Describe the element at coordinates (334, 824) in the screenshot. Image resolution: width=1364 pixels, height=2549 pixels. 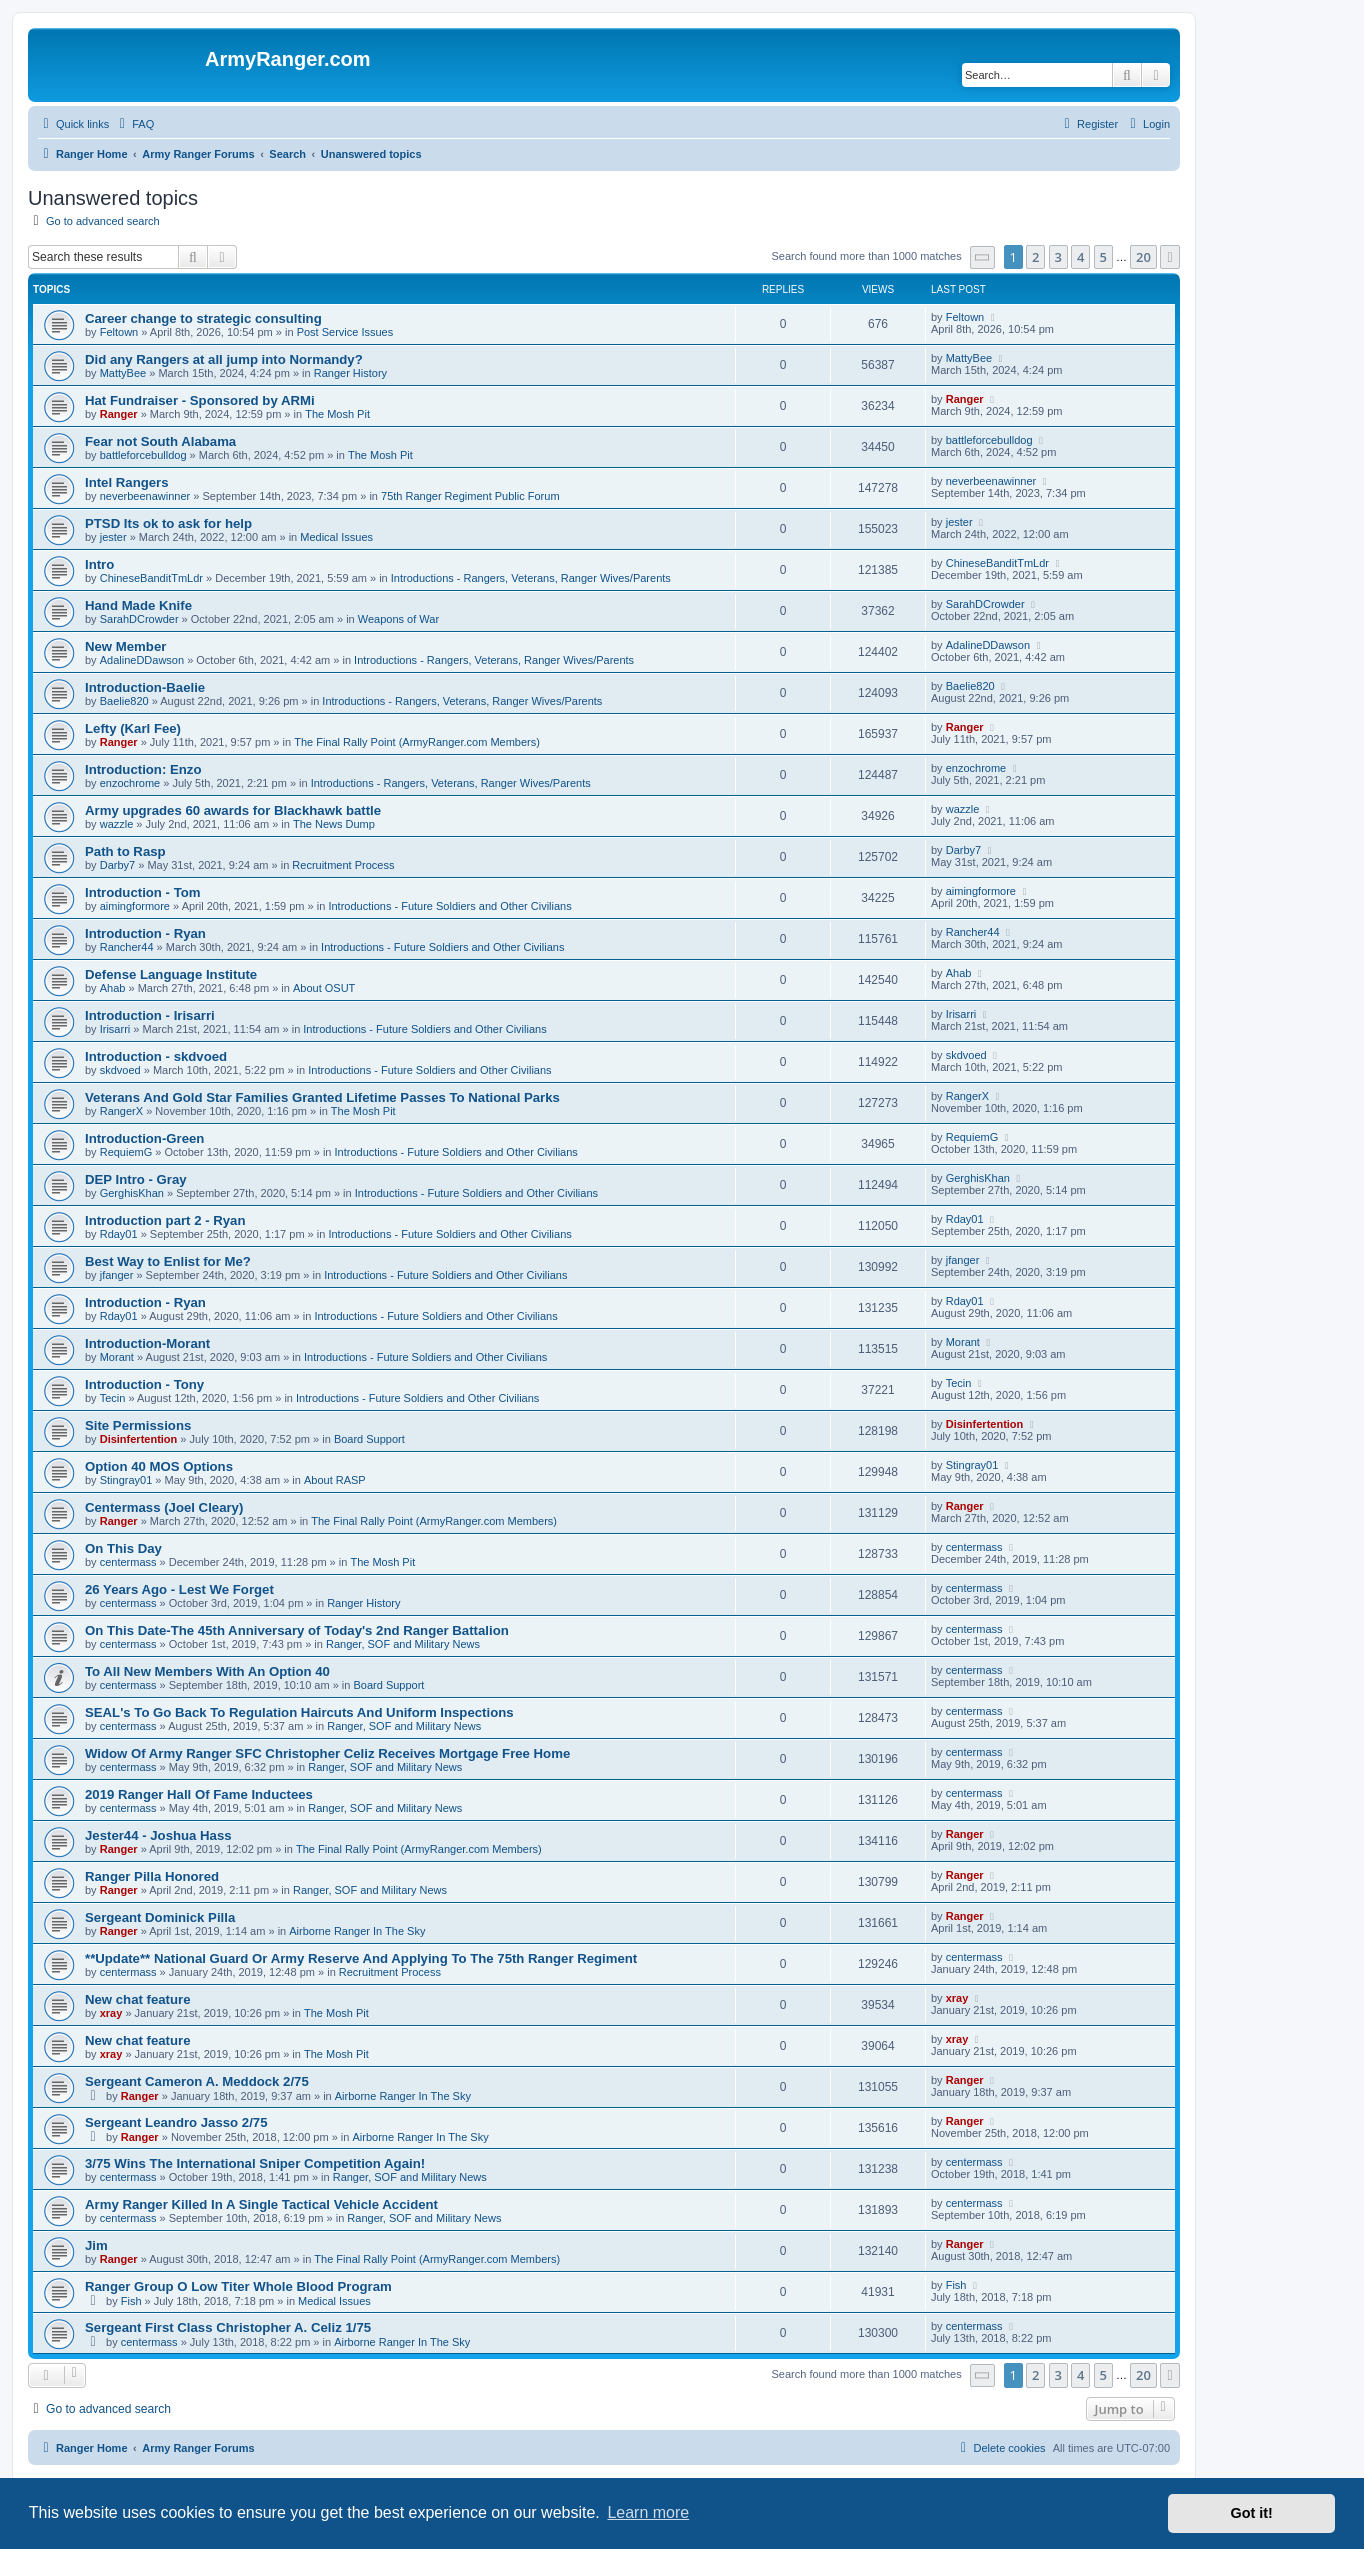
I see `The News Dump` at that location.